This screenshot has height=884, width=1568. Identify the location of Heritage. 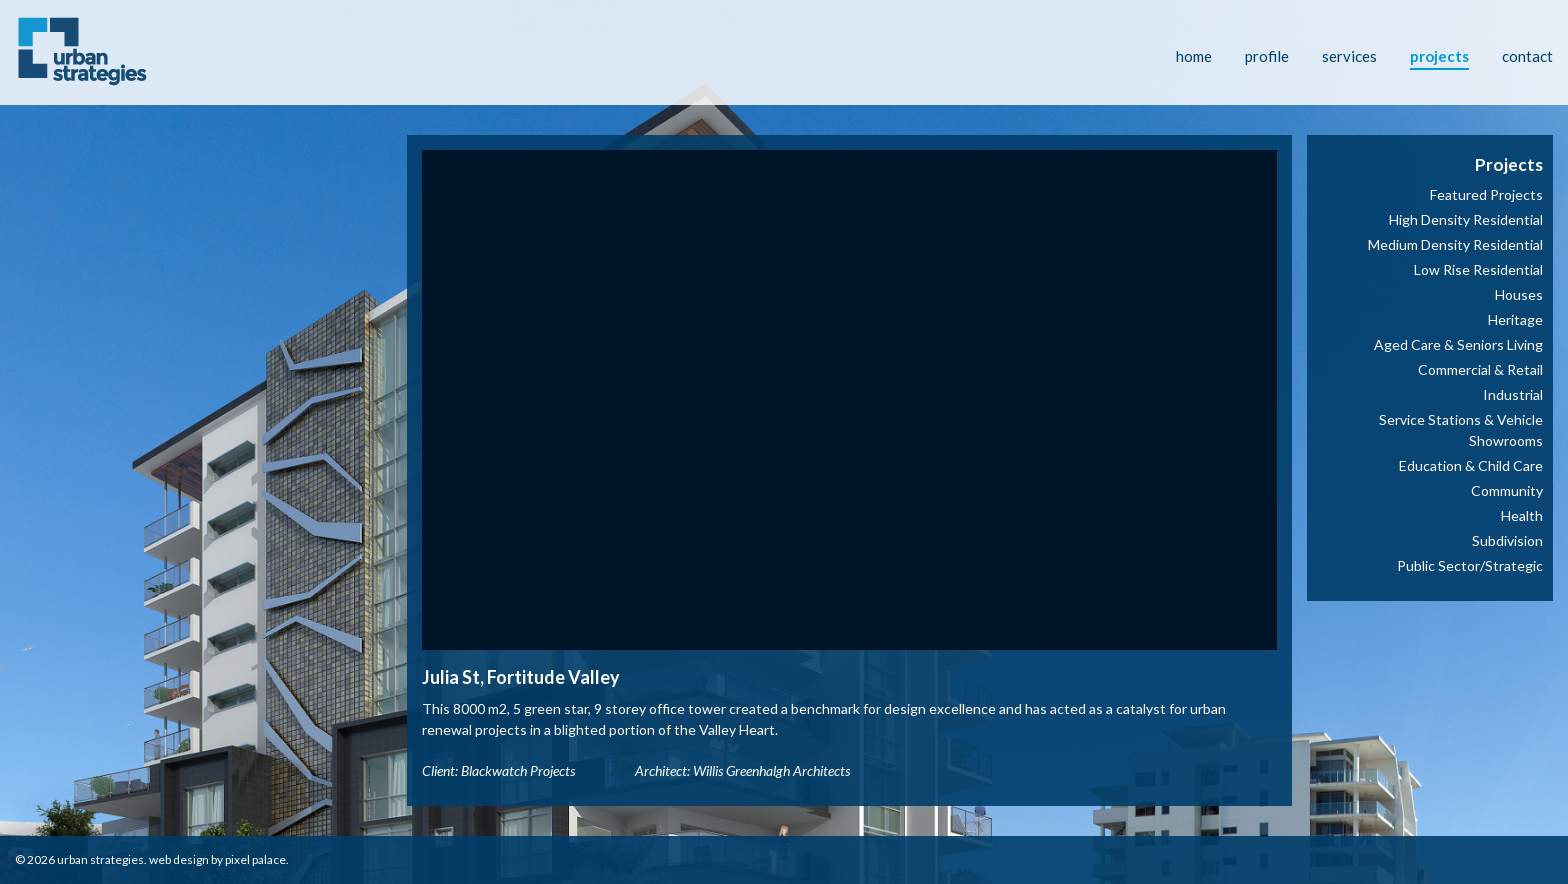
(1515, 319).